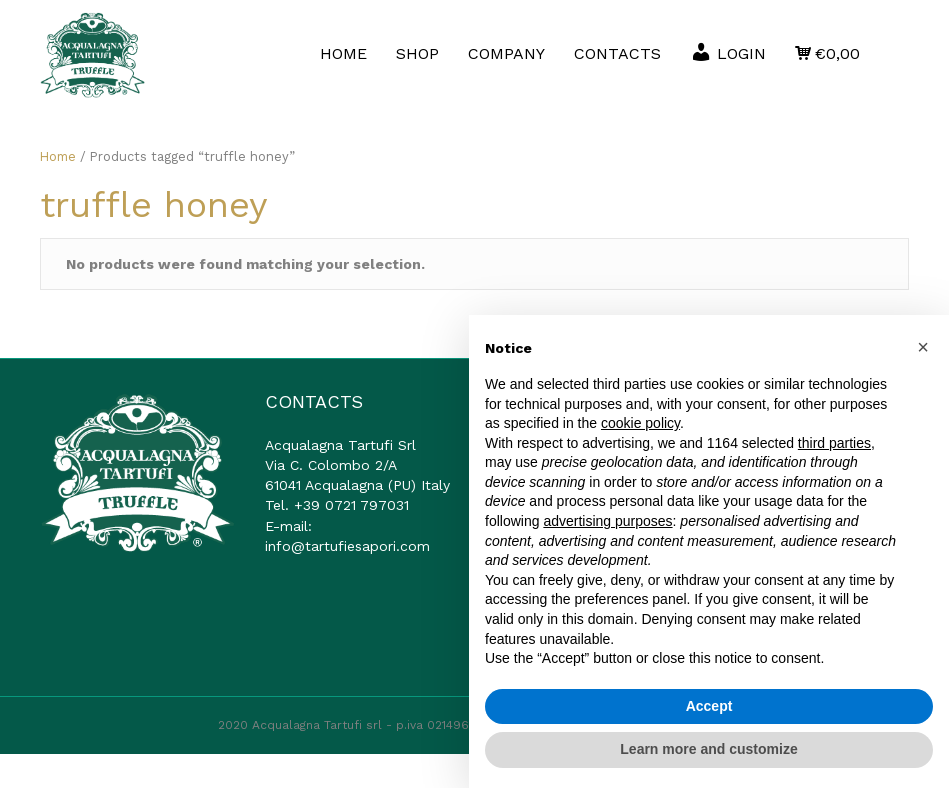 This screenshot has height=788, width=949. Describe the element at coordinates (573, 45) in the screenshot. I see `COMPANY` at that location.